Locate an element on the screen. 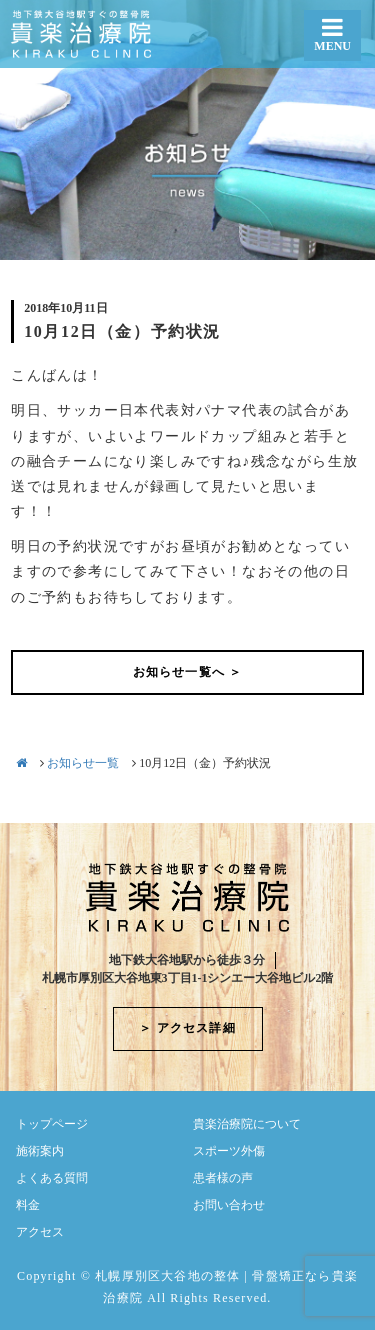  スポーツ外傷 is located at coordinates (229, 1151).